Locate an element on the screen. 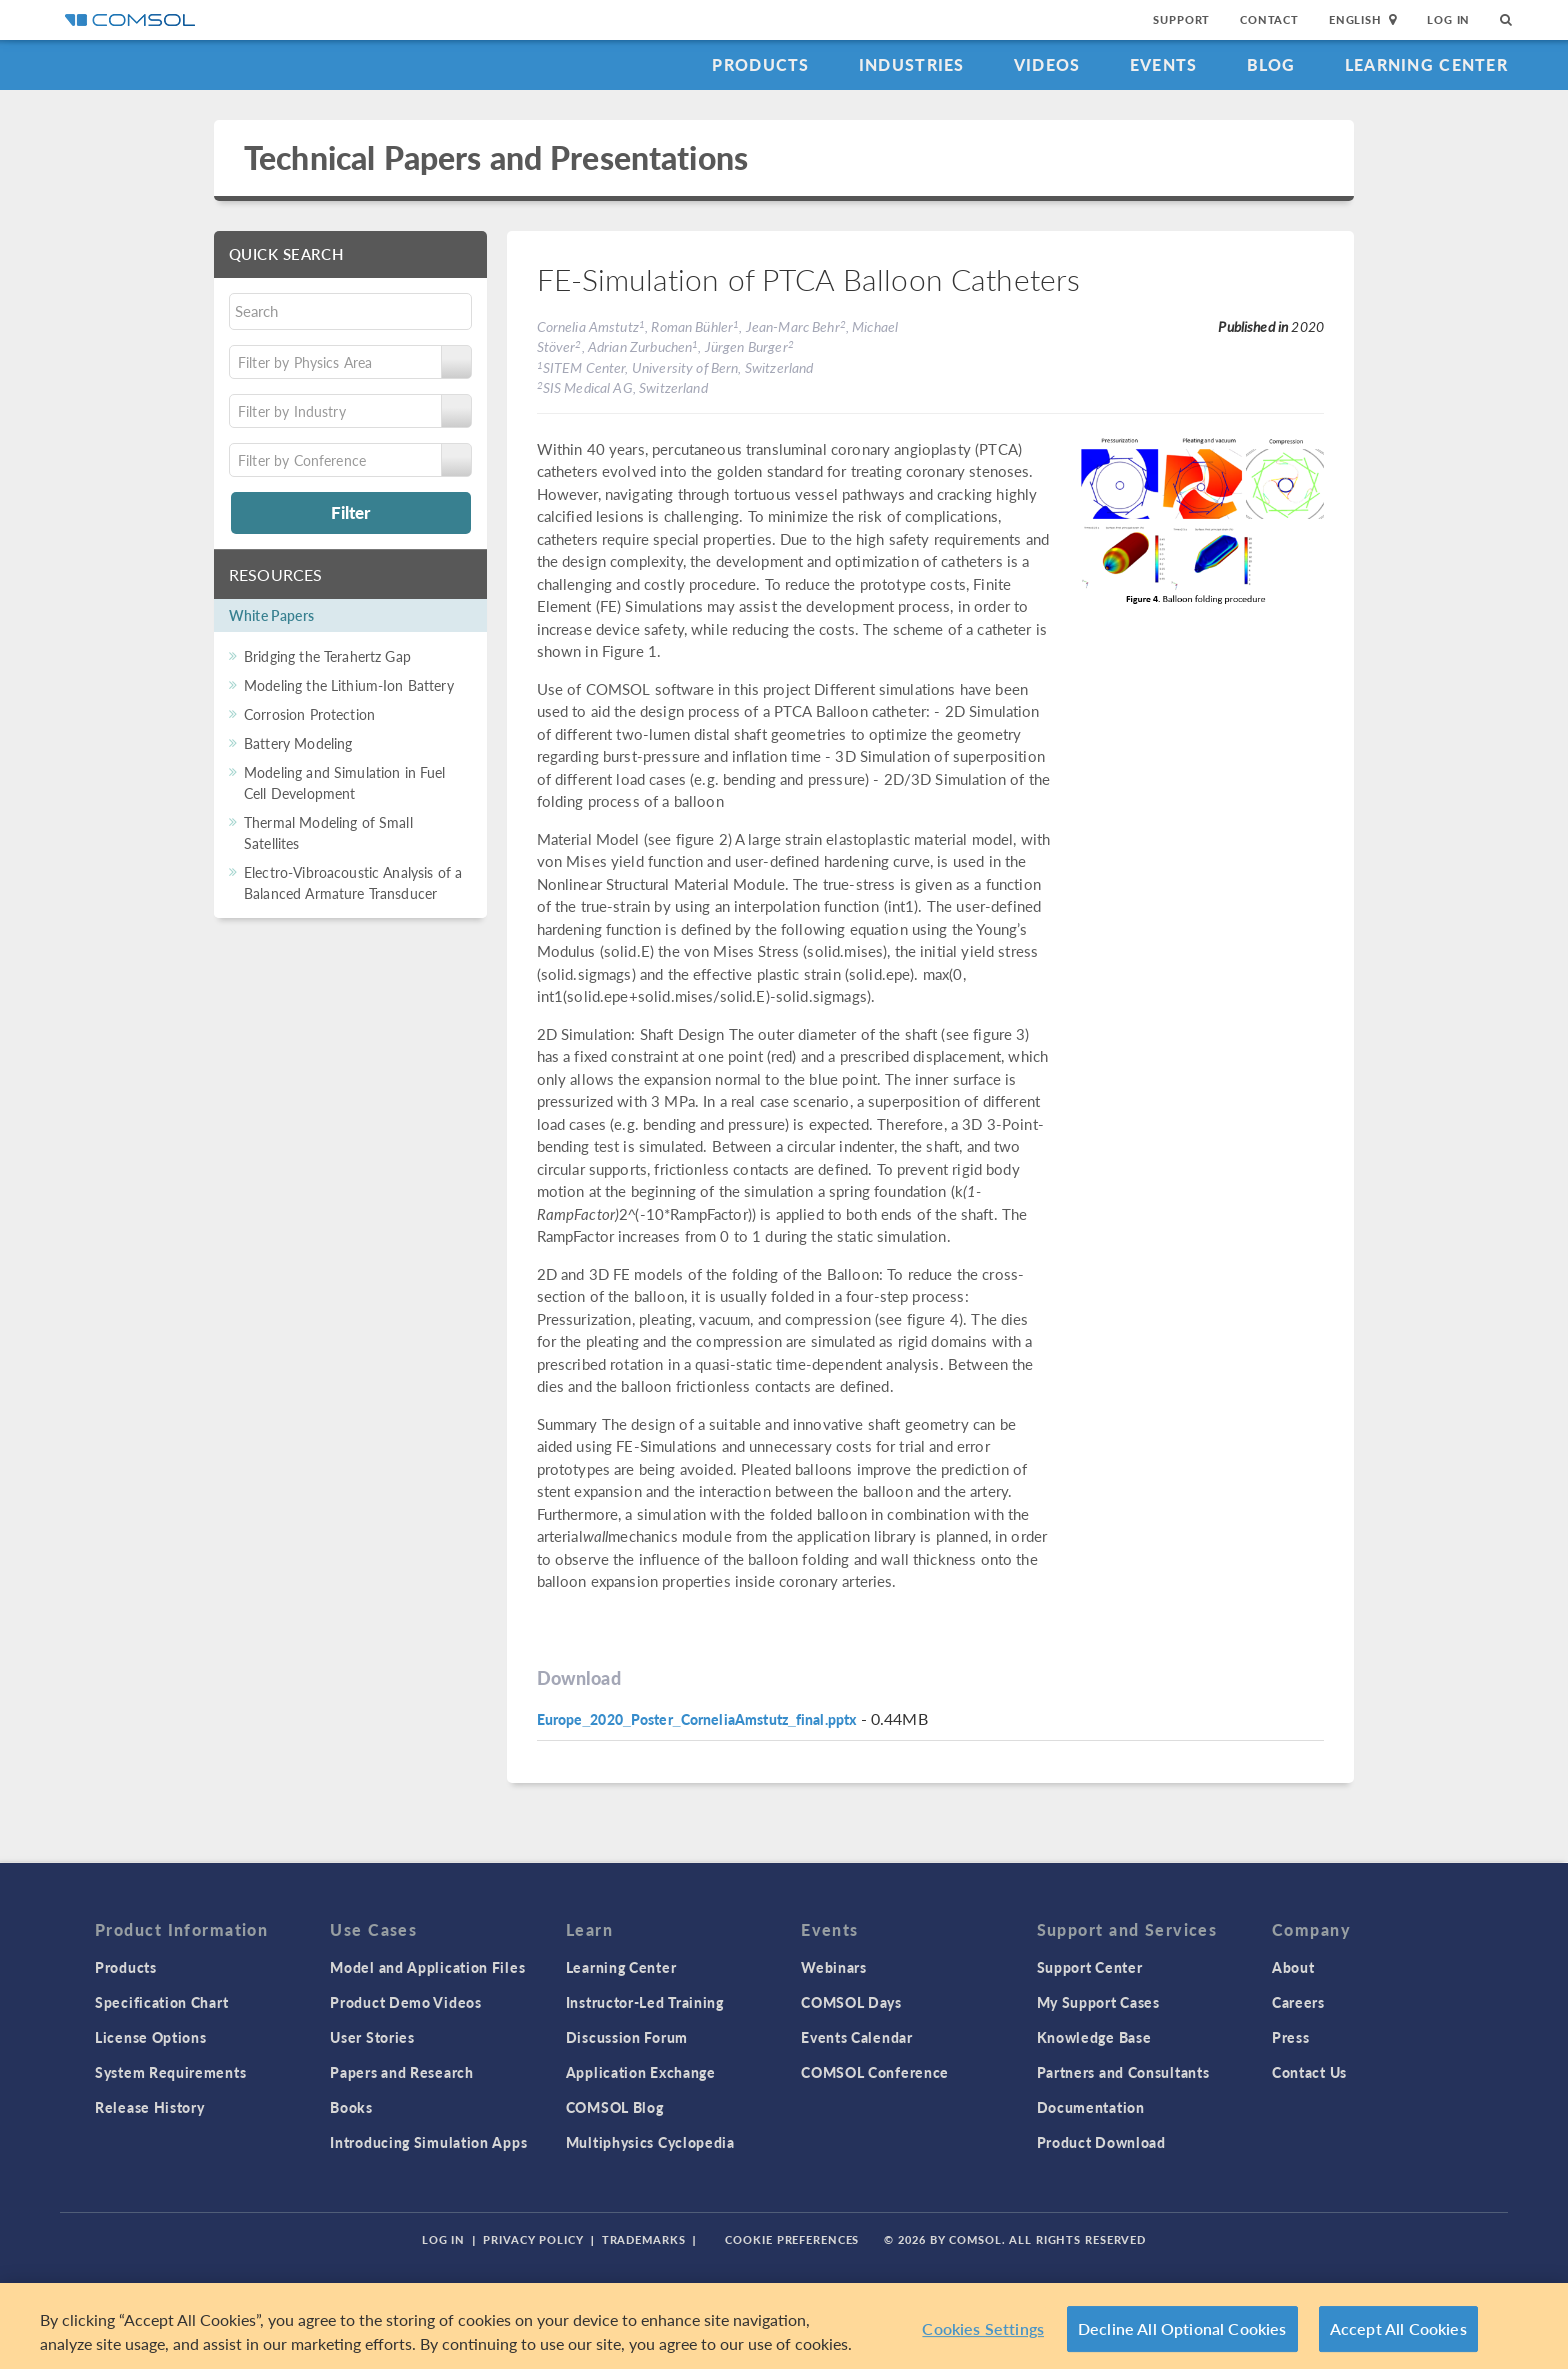 The image size is (1568, 2369). Industries is located at coordinates (912, 64).